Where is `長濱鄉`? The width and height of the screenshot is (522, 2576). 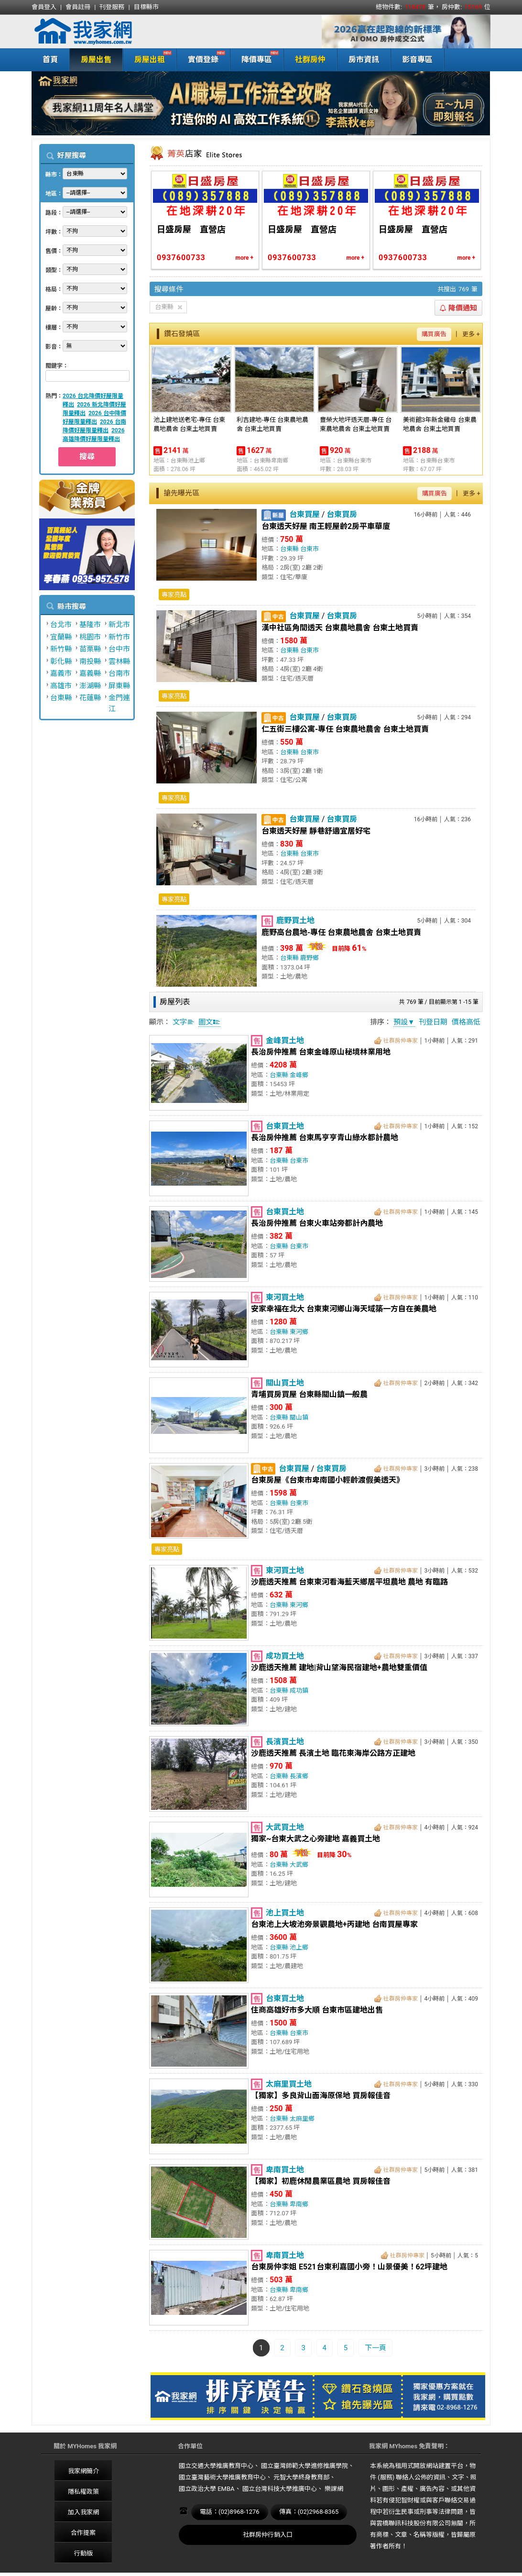
長濱鄉 is located at coordinates (299, 1776).